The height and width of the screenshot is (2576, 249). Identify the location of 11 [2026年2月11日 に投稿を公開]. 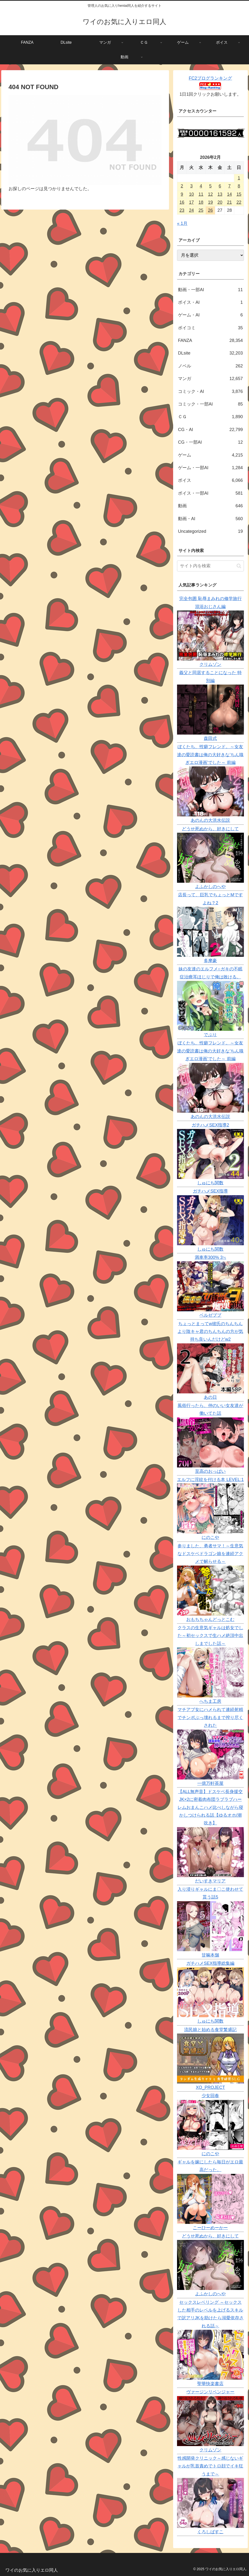
(200, 194).